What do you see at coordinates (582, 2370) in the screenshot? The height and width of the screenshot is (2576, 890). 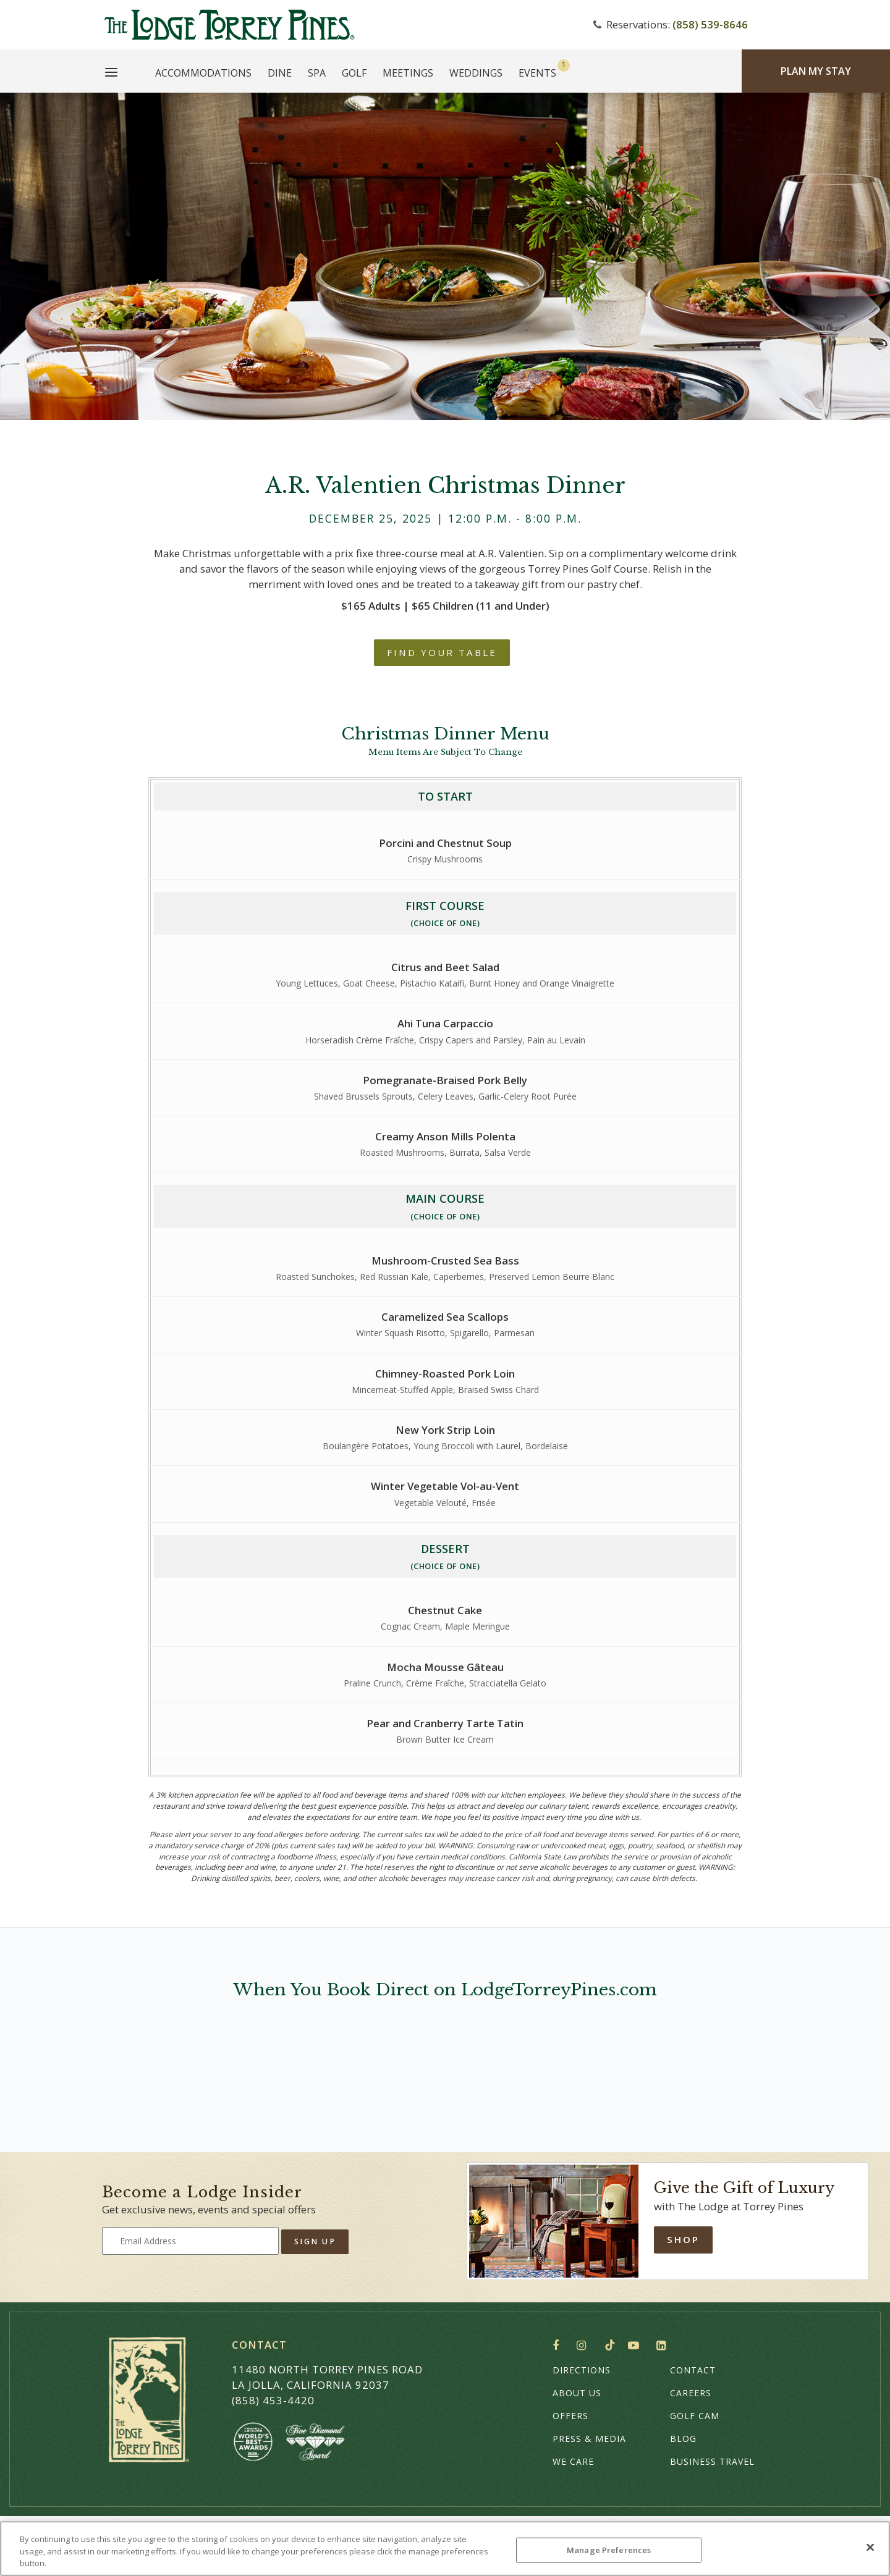 I see `Directions` at bounding box center [582, 2370].